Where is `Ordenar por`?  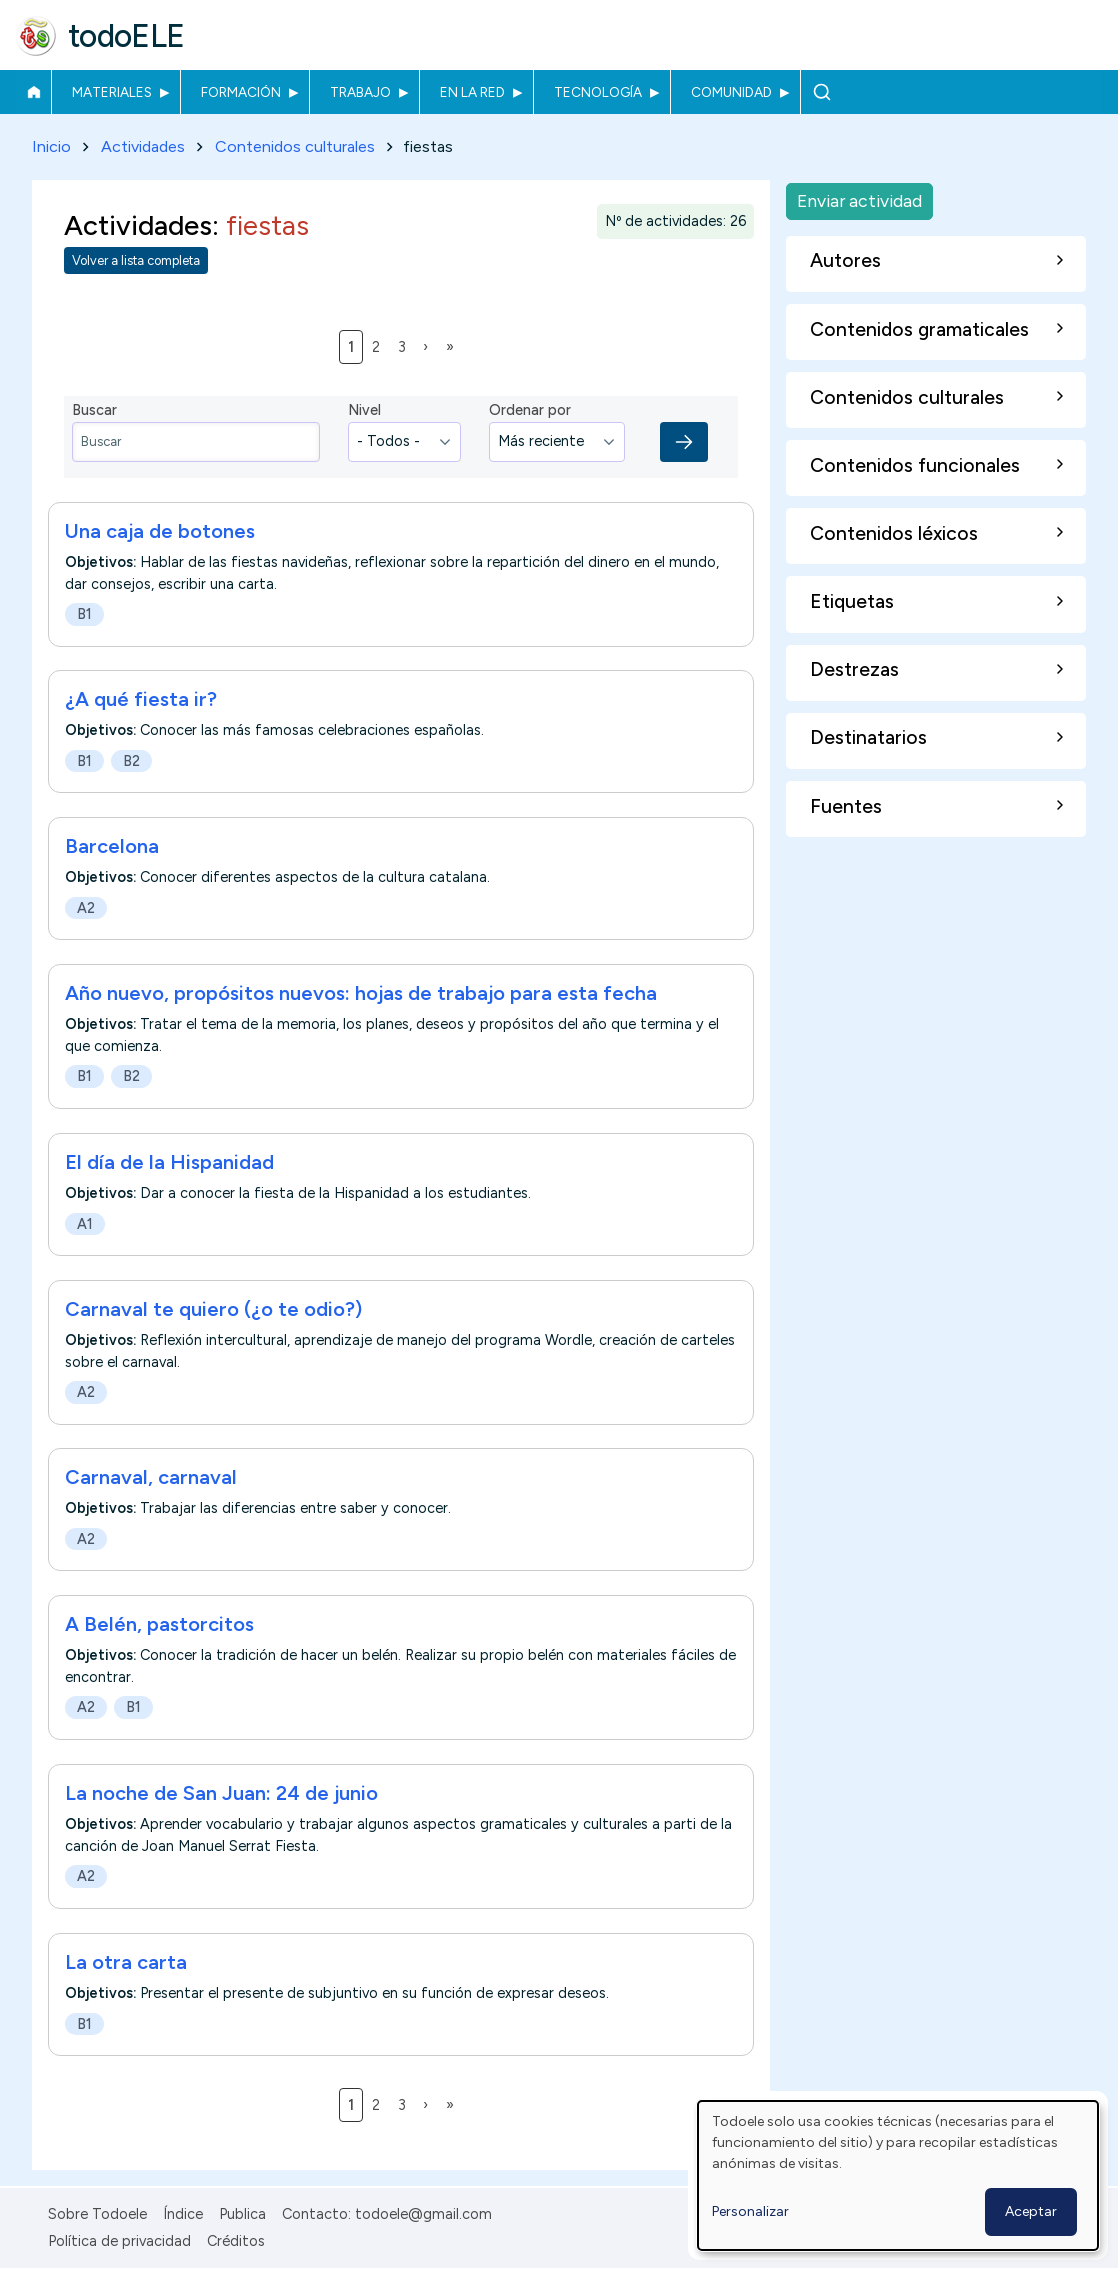
Ordenar por is located at coordinates (530, 411).